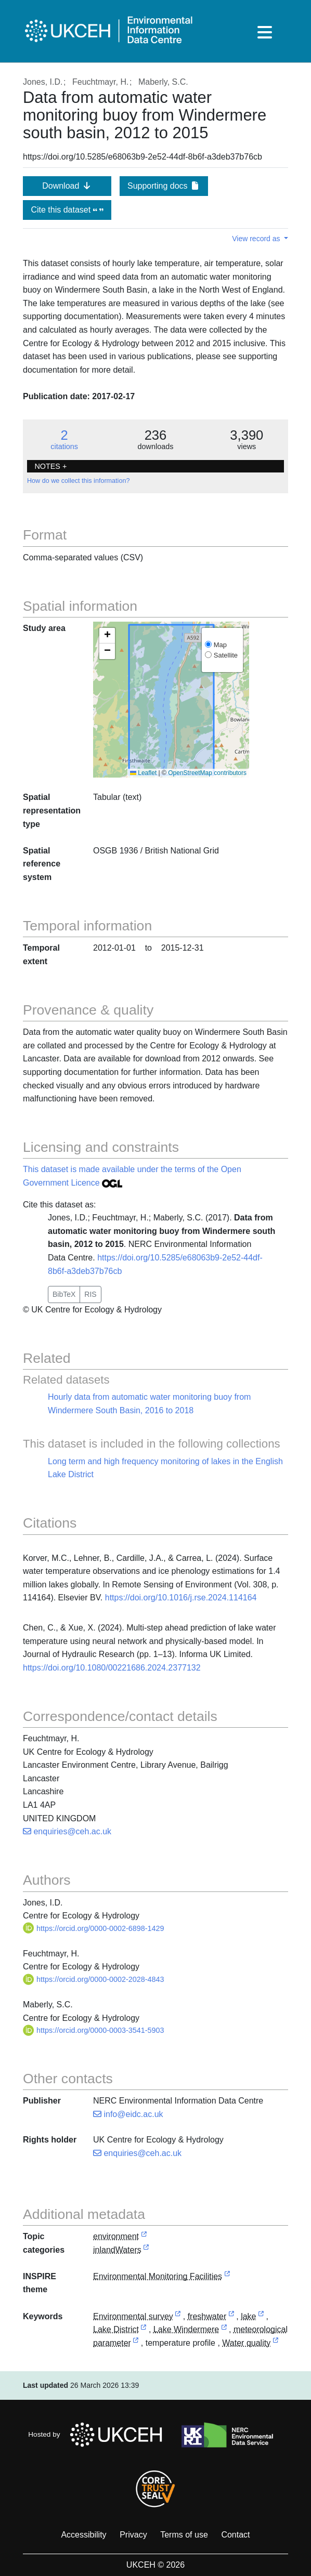 Image resolution: width=311 pixels, height=2576 pixels. I want to click on Hosted by, so click(98, 2434).